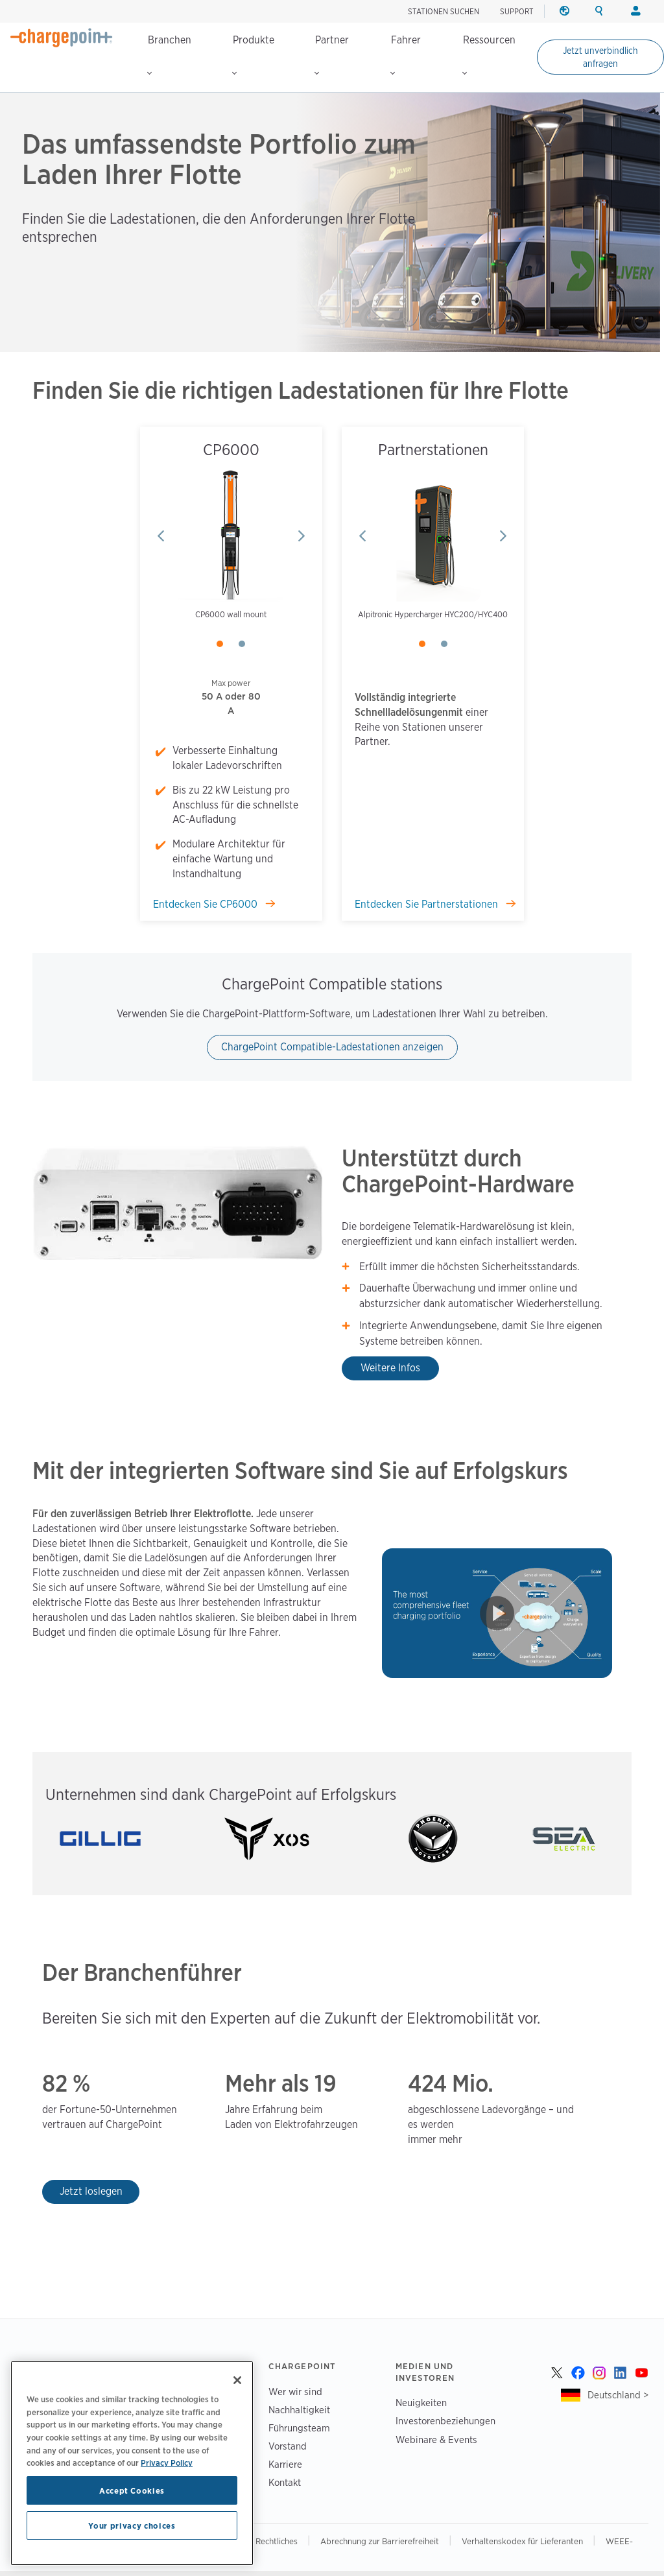  I want to click on Verhaltenskodex für Lieferanten, so click(523, 2541).